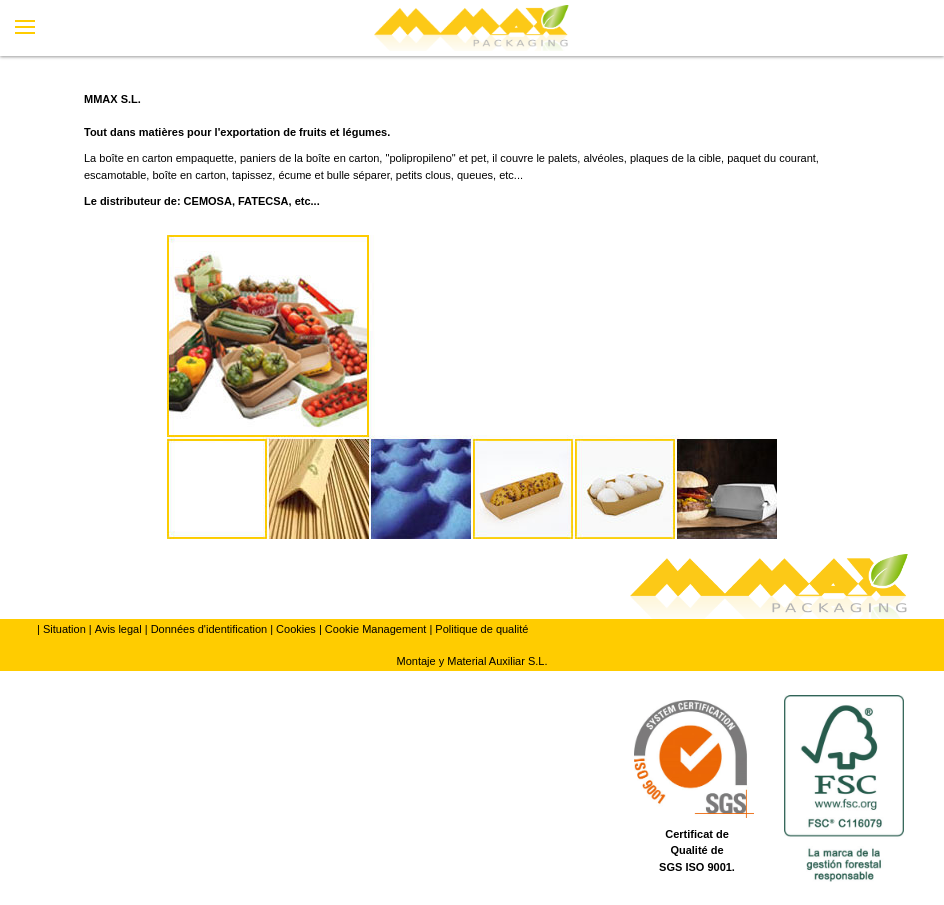 This screenshot has height=905, width=944. I want to click on Cookie Management, so click(376, 629).